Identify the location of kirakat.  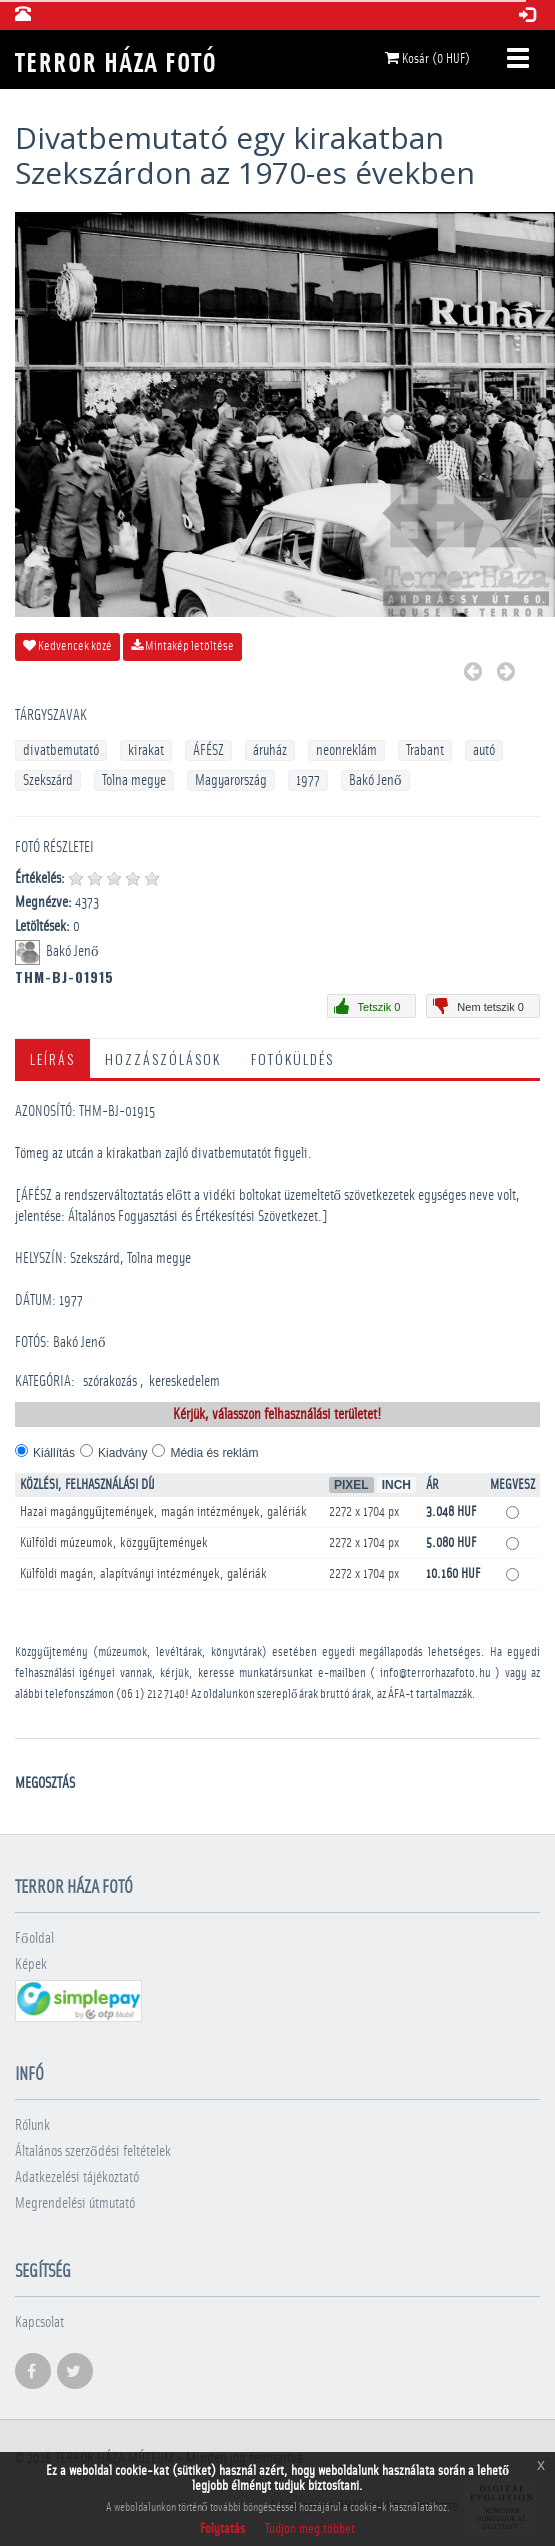
(146, 750).